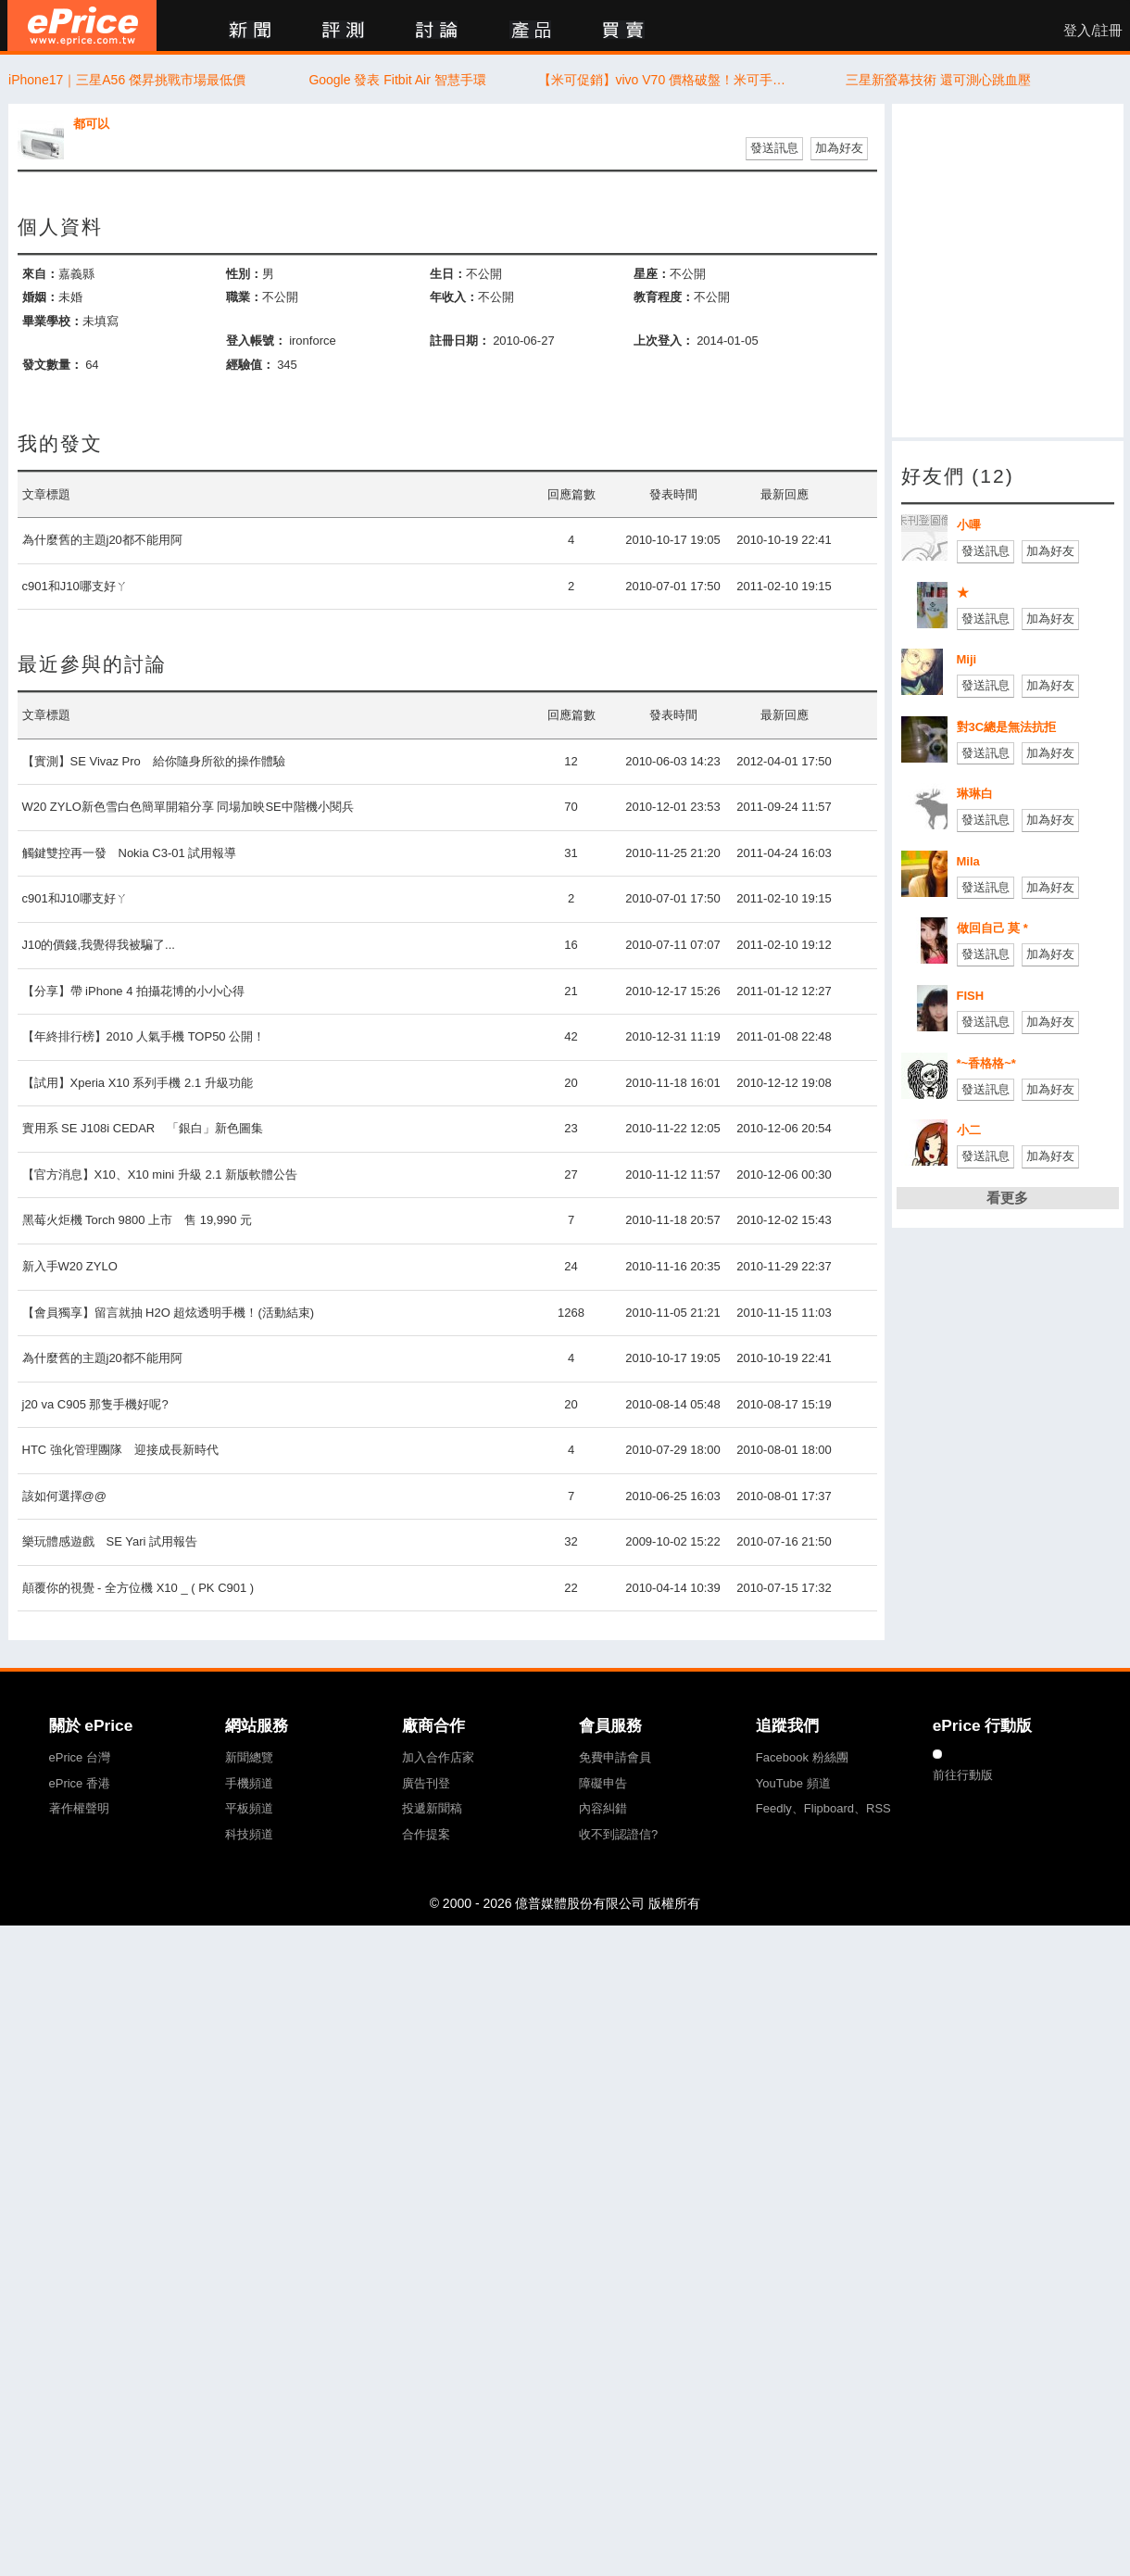 The width and height of the screenshot is (1130, 2576). I want to click on 【試用】Xperia X10 系列手機 2.1 升級功能, so click(137, 1083).